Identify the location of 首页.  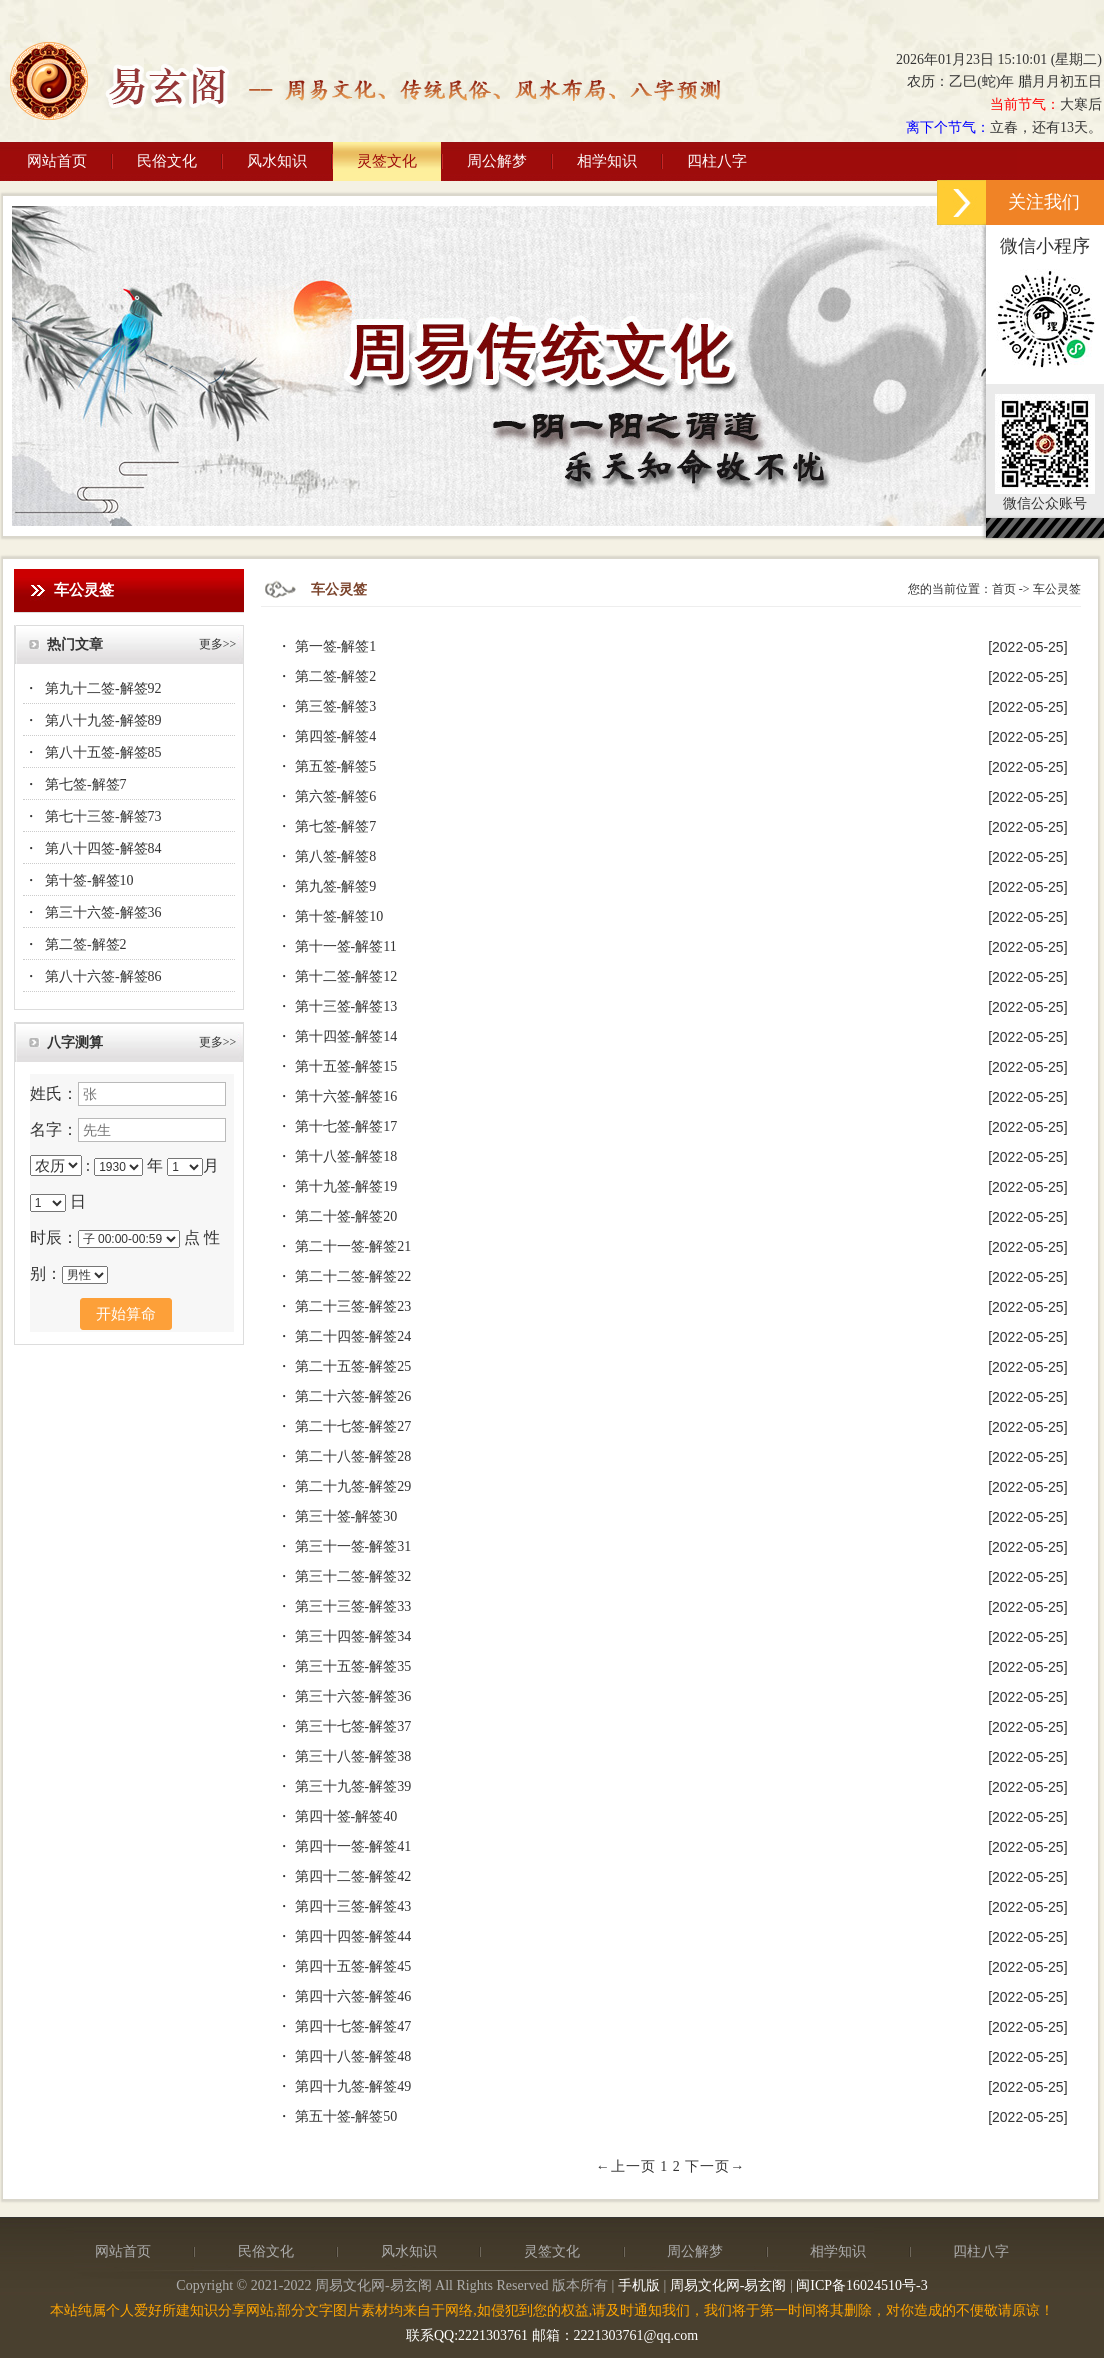
(1004, 589).